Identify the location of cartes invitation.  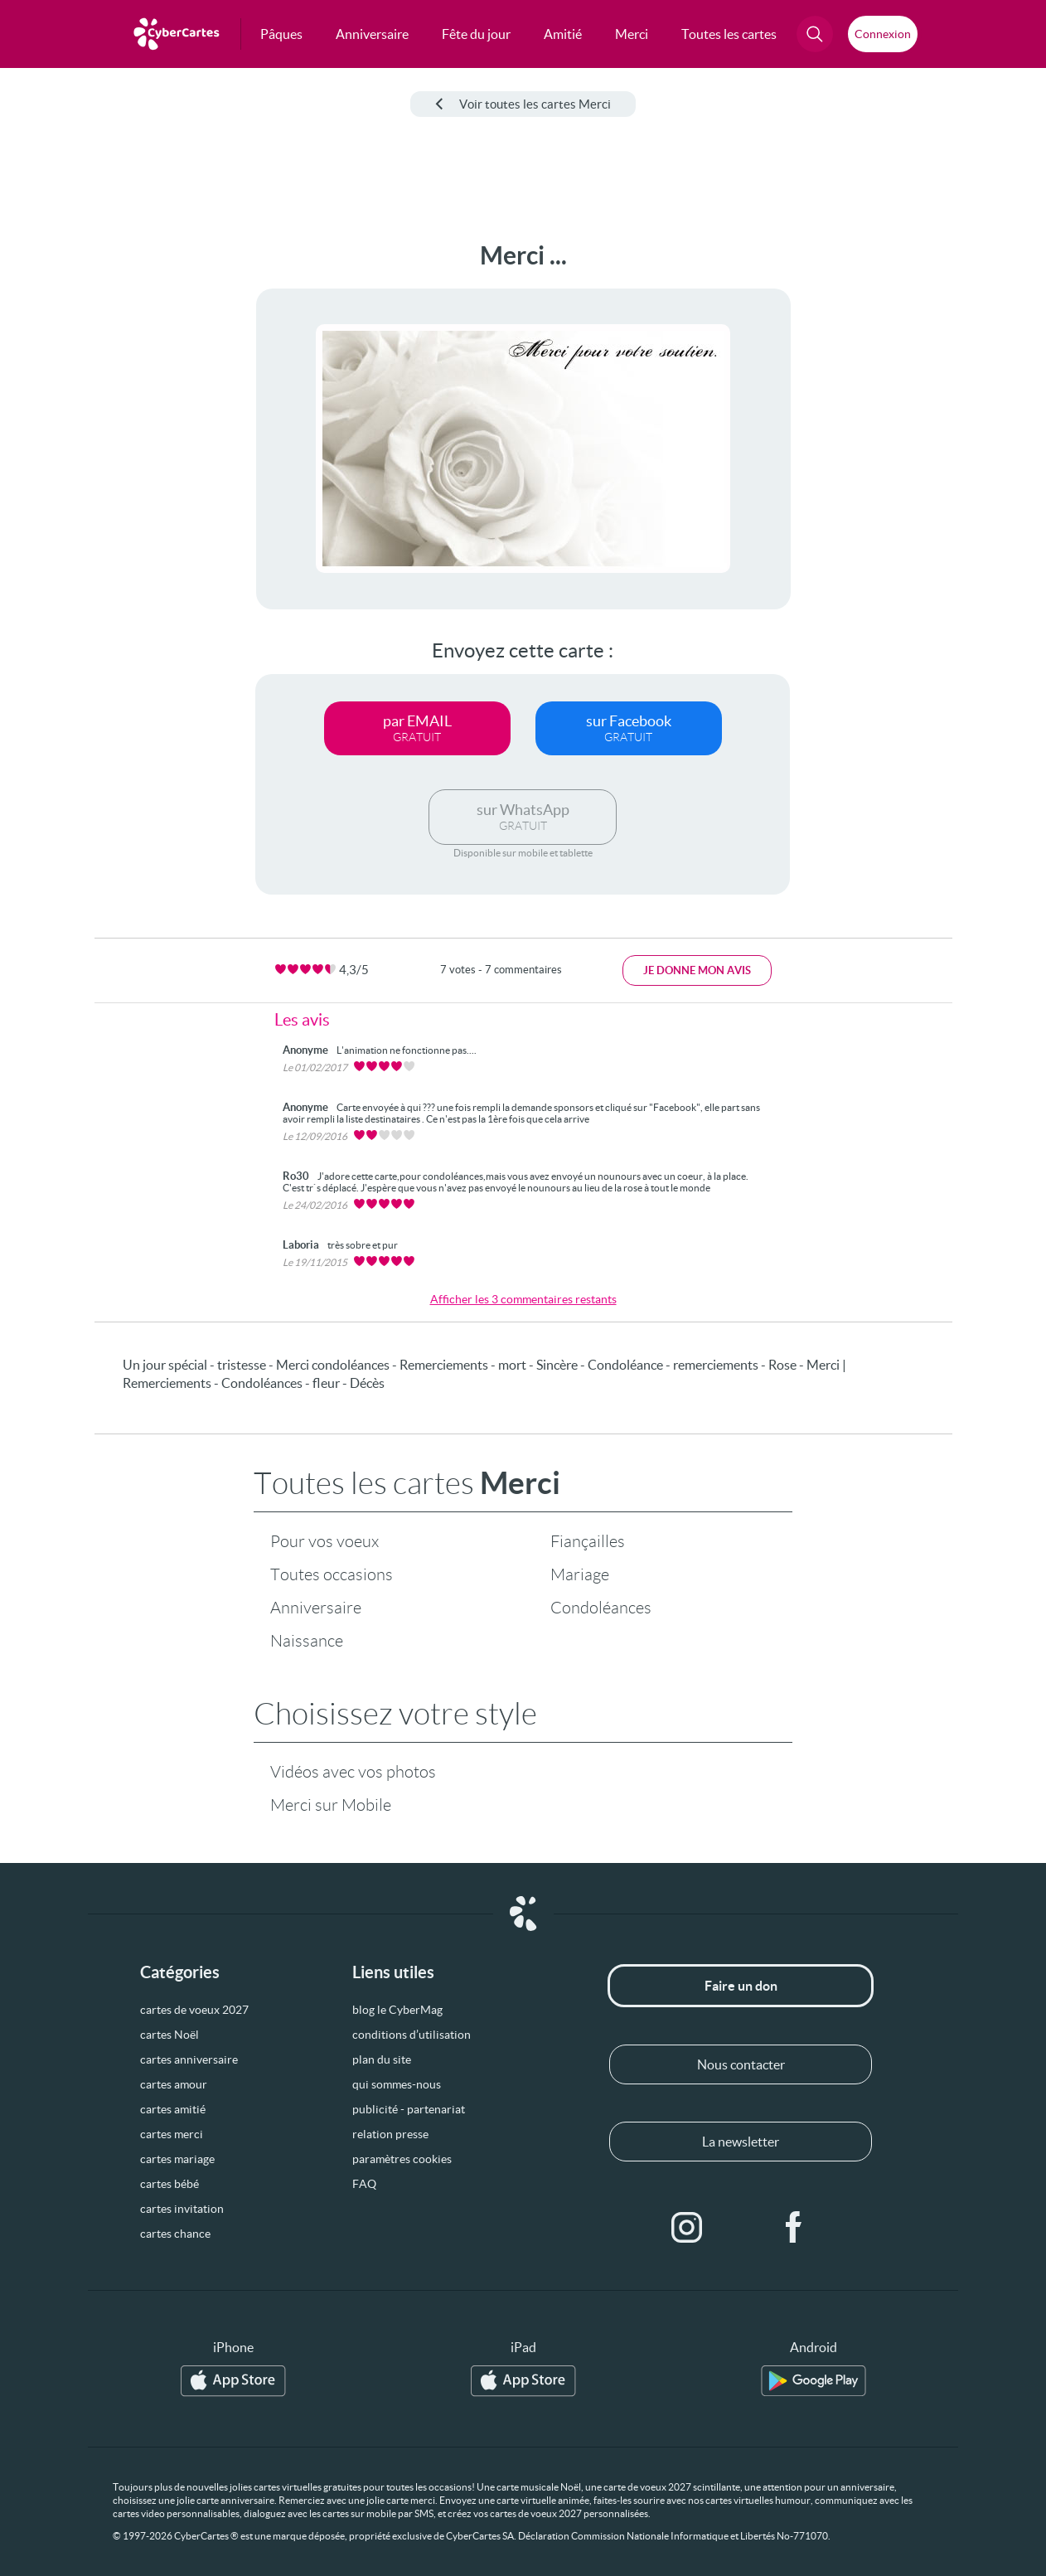
(182, 2208).